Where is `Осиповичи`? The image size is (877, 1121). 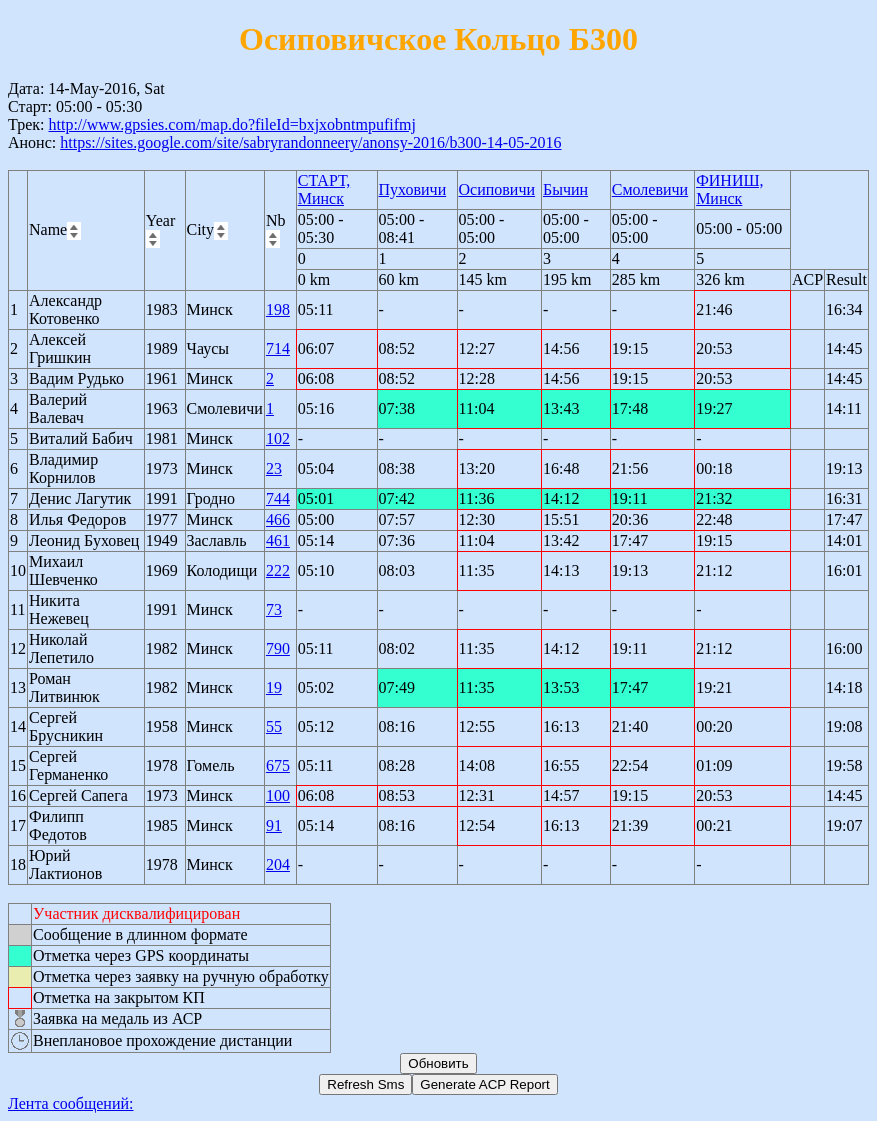 Осиповичи is located at coordinates (497, 189).